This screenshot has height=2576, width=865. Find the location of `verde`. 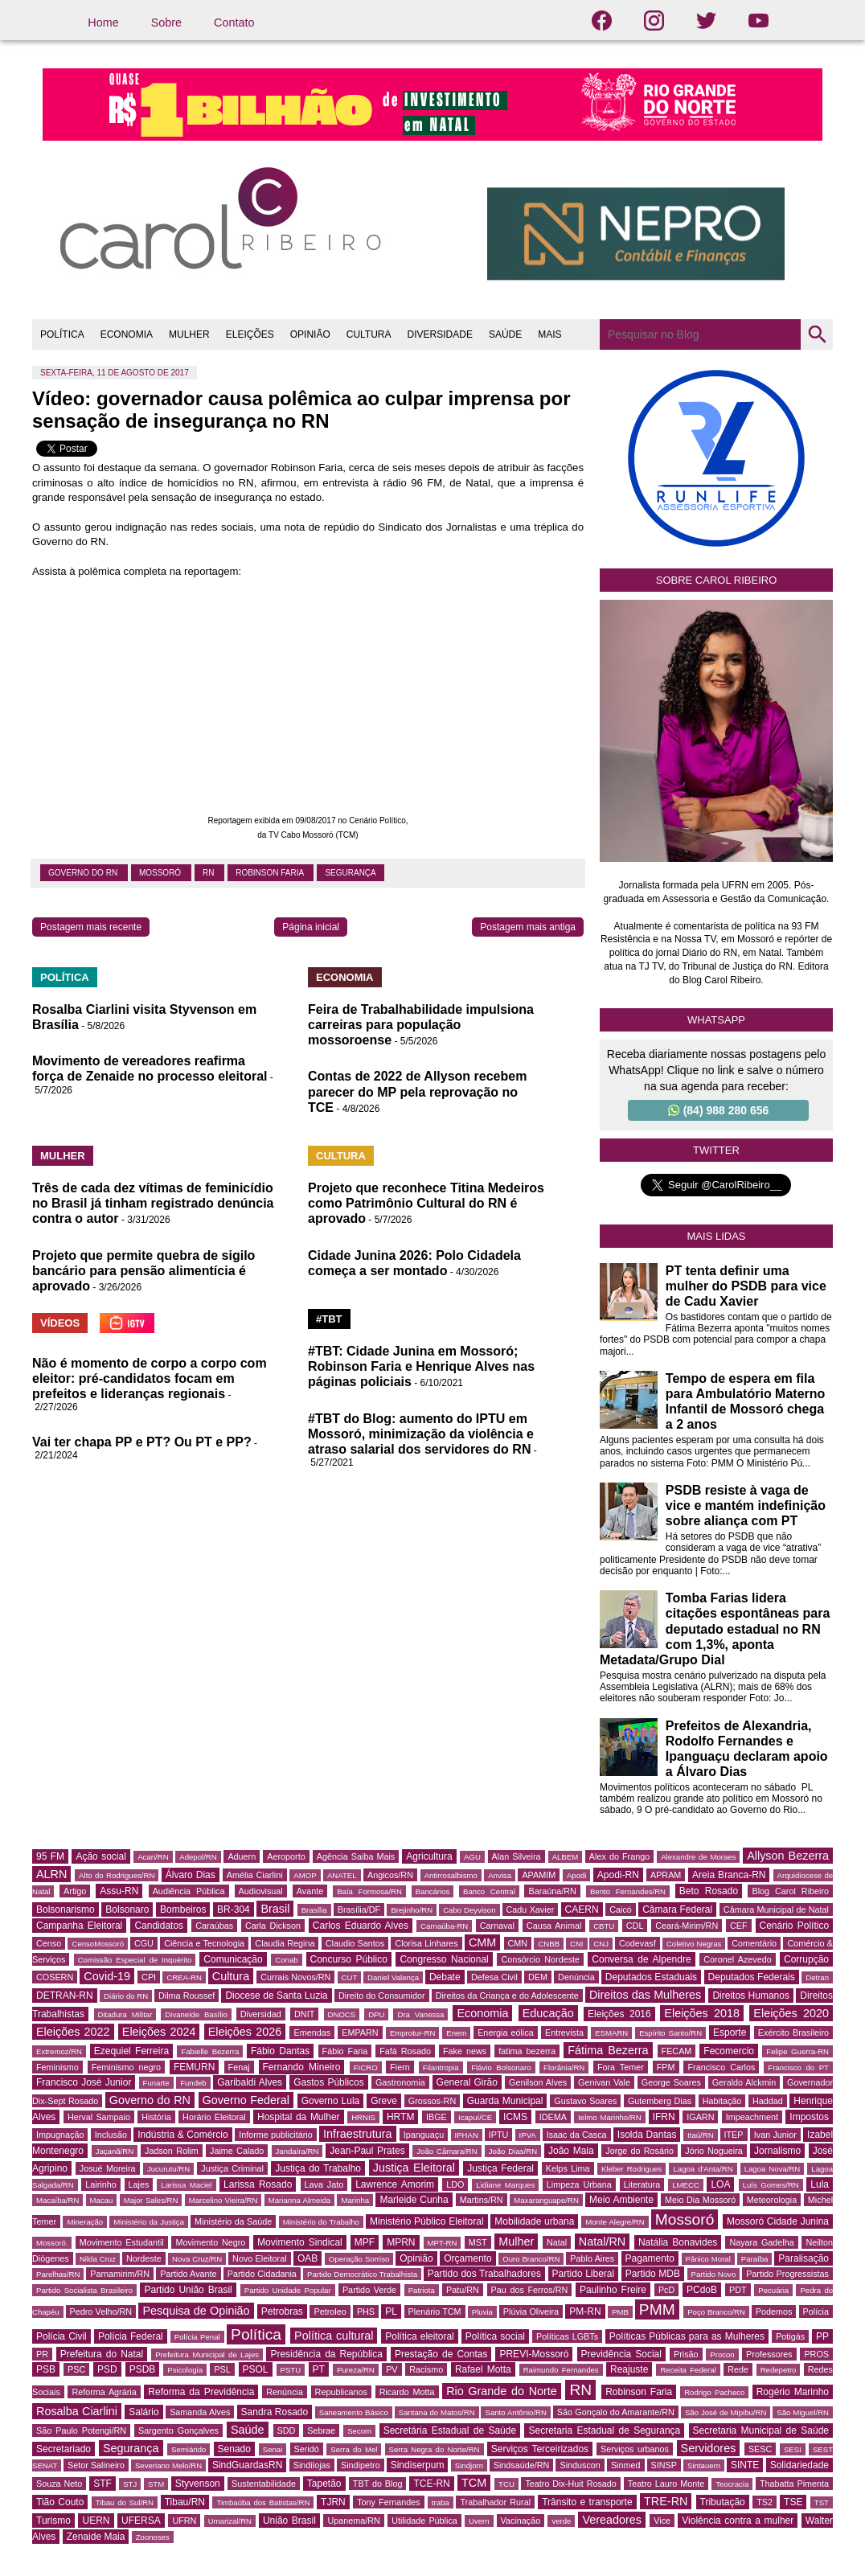

verde is located at coordinates (561, 2521).